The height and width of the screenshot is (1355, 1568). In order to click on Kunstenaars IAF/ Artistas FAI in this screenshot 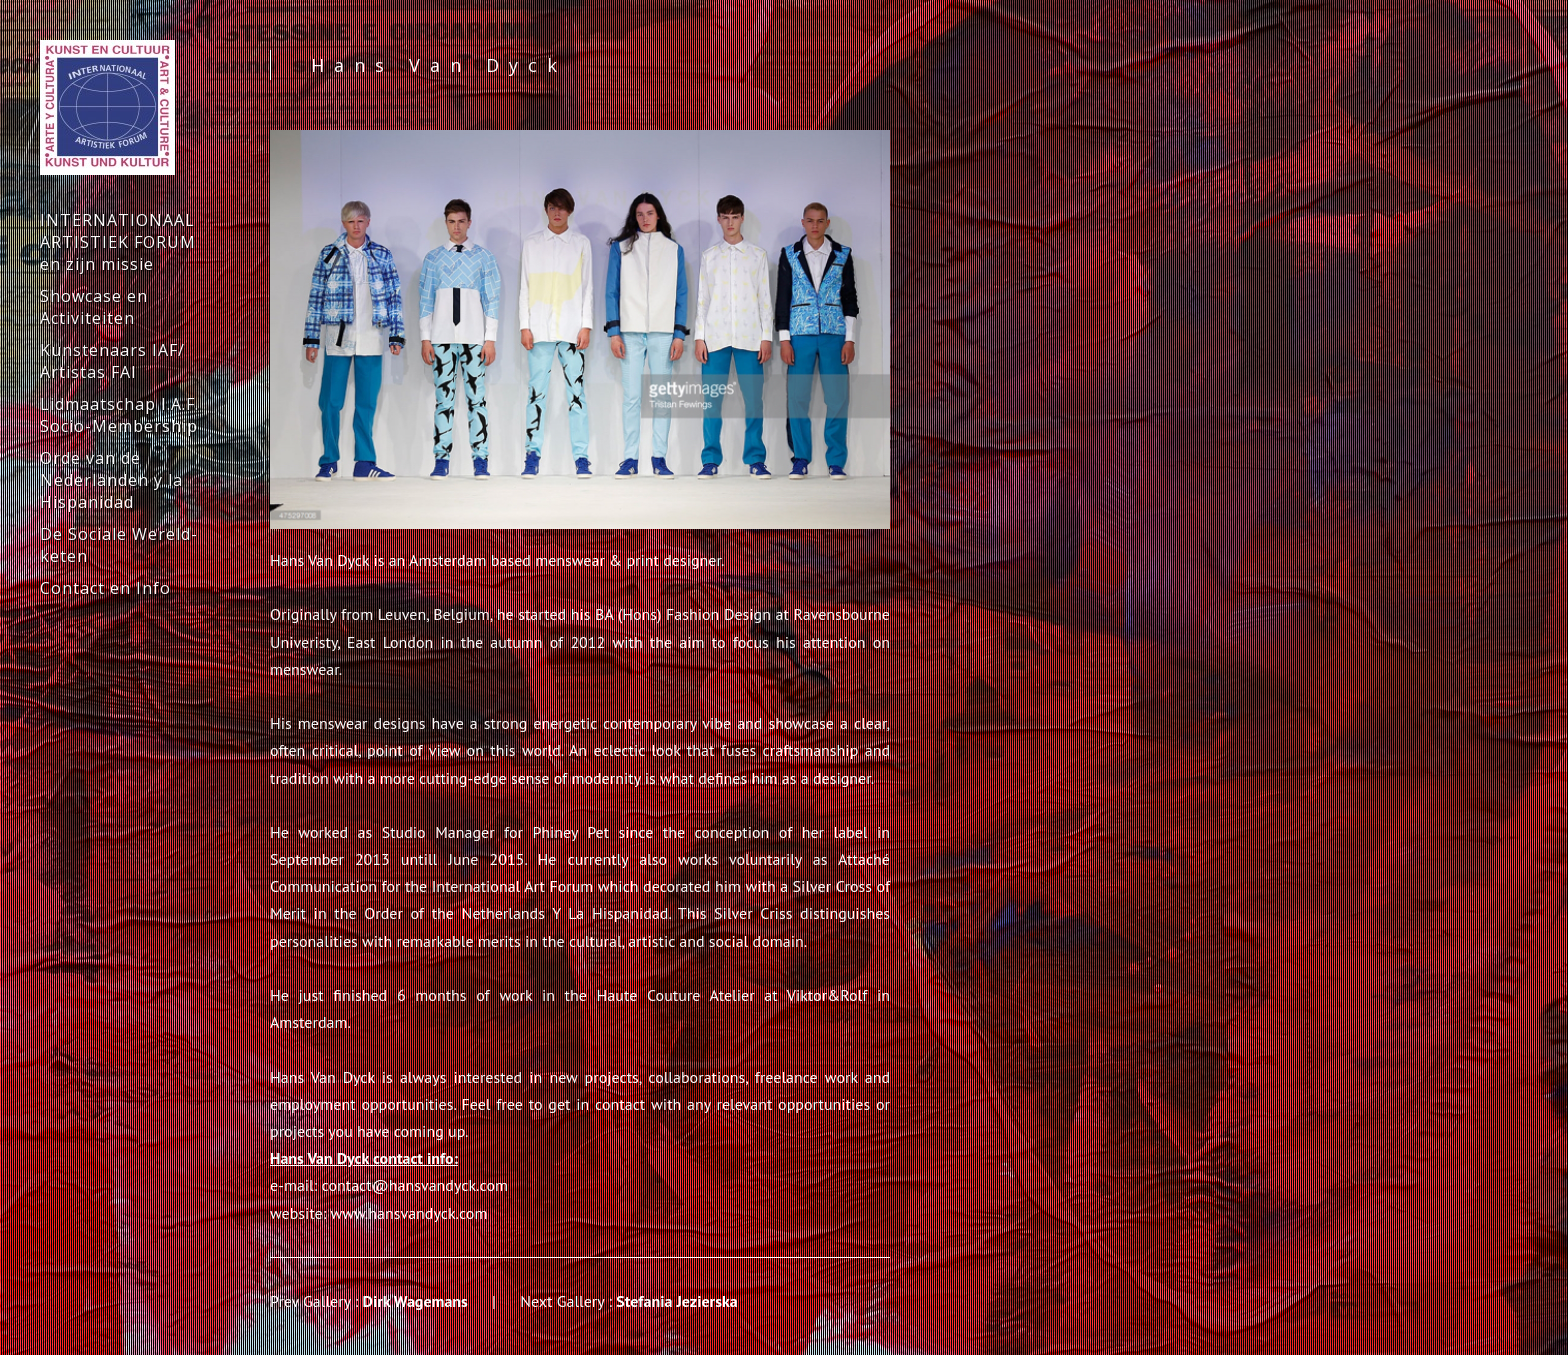, I will do `click(112, 361)`.